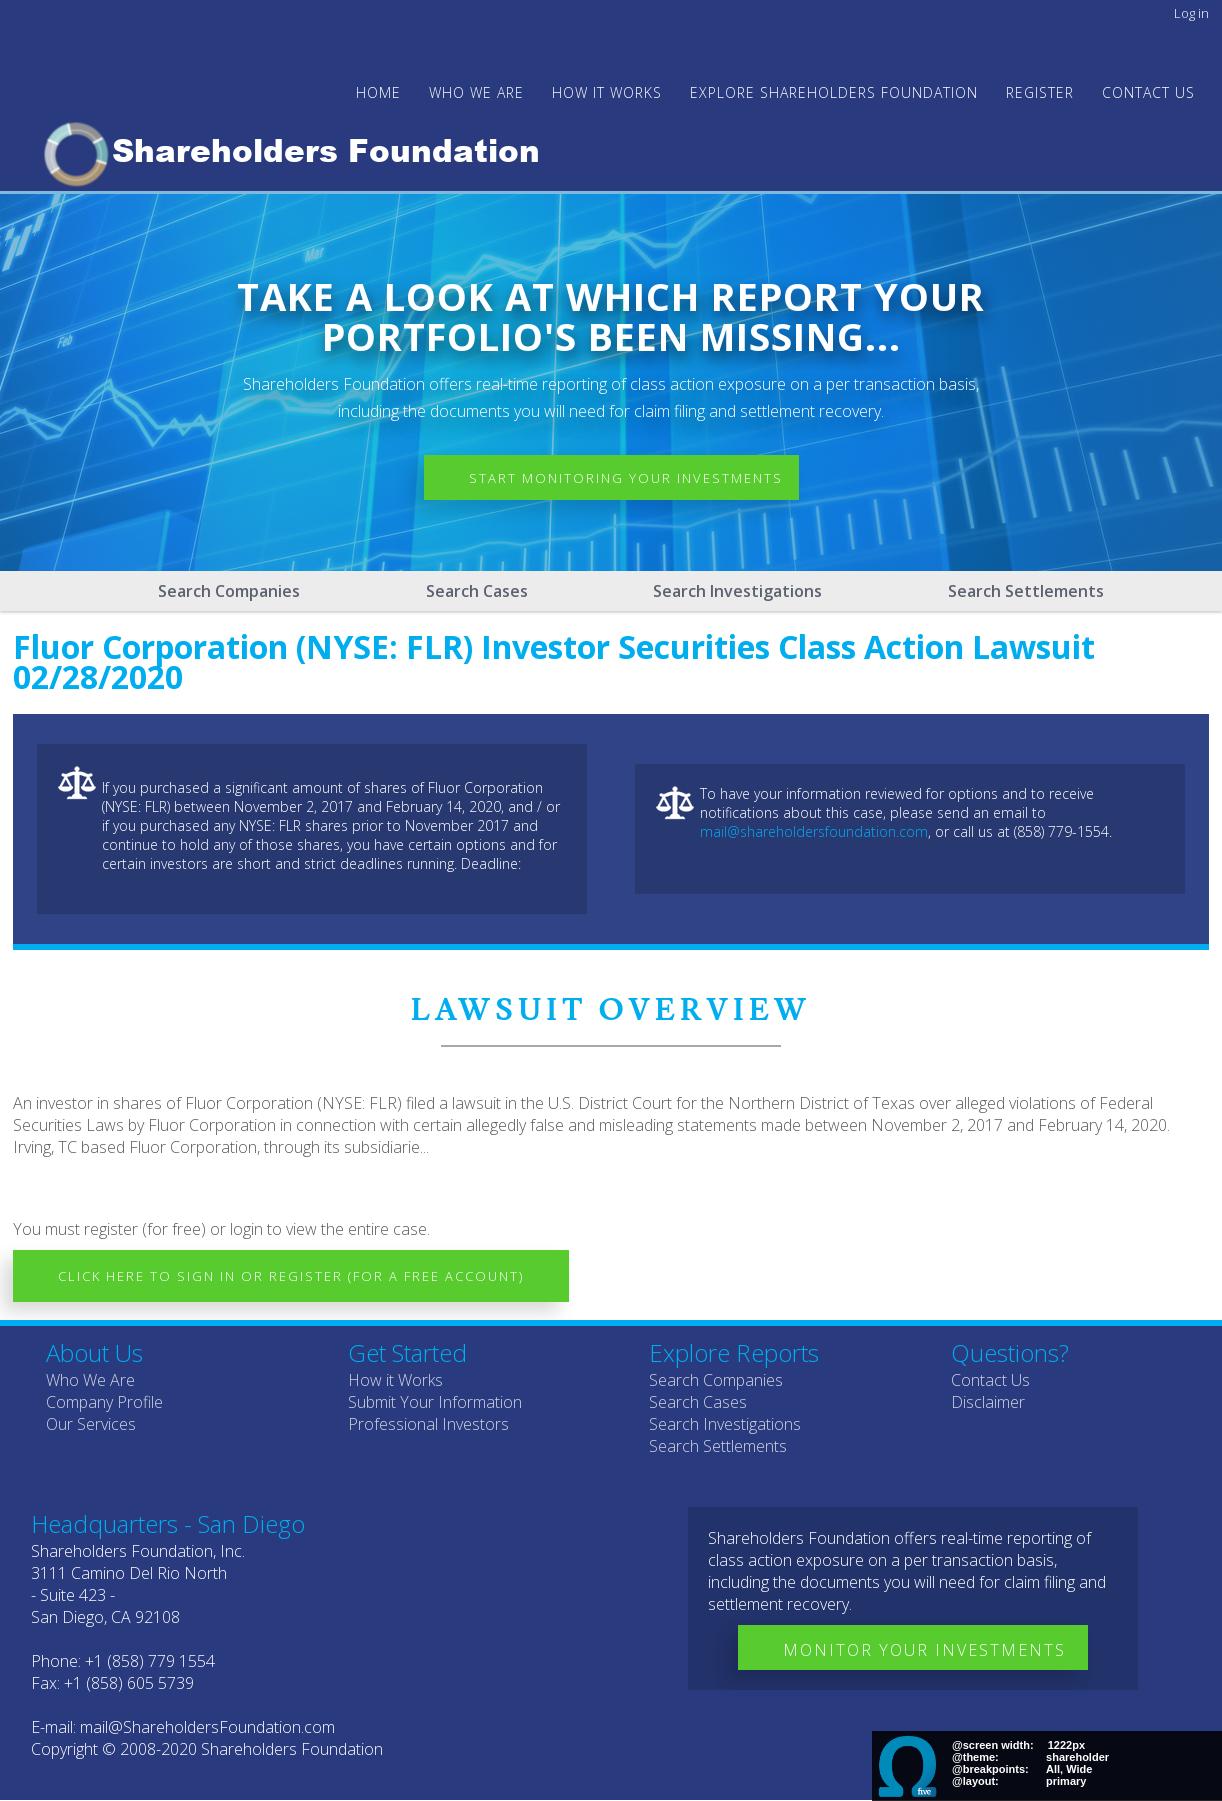 The height and width of the screenshot is (1801, 1222). Describe the element at coordinates (395, 1380) in the screenshot. I see `How it Works` at that location.